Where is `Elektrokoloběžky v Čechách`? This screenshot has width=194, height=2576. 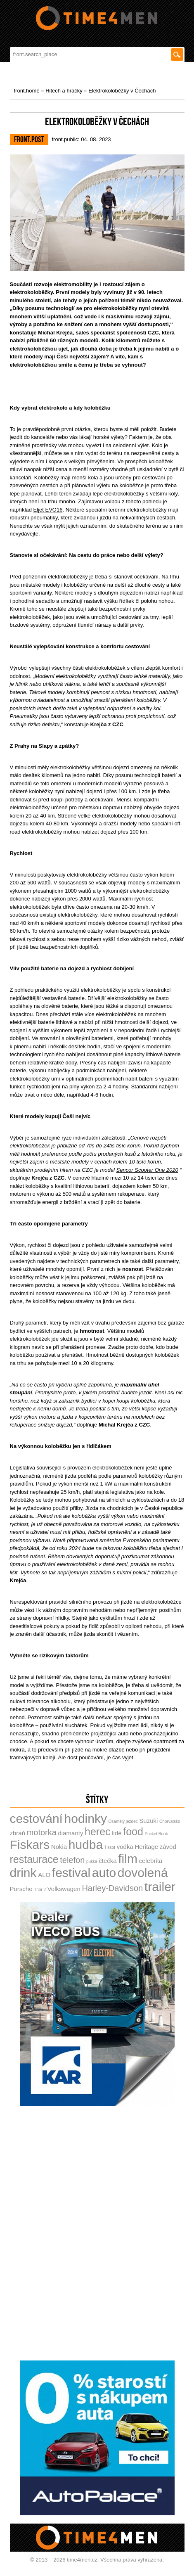 Elektrokoloběžky v Čechách is located at coordinates (122, 91).